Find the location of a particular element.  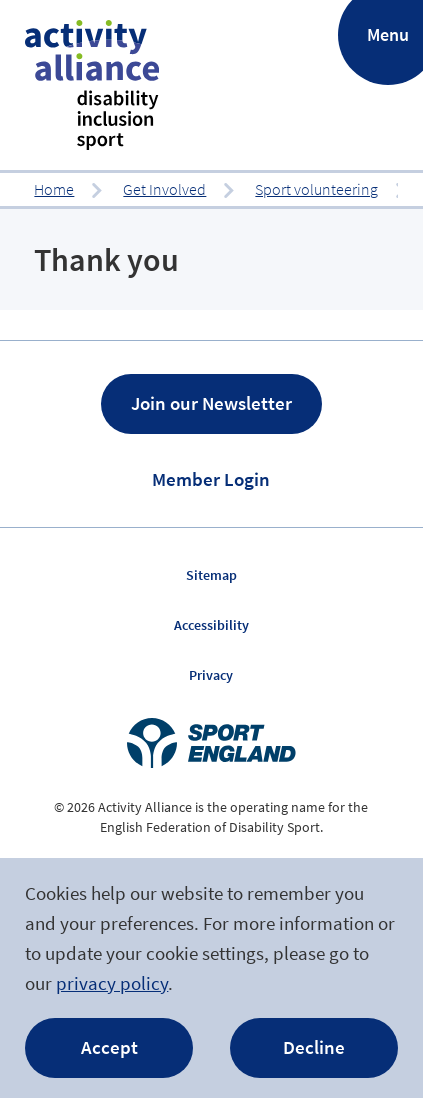

Decline is located at coordinates (314, 1047).